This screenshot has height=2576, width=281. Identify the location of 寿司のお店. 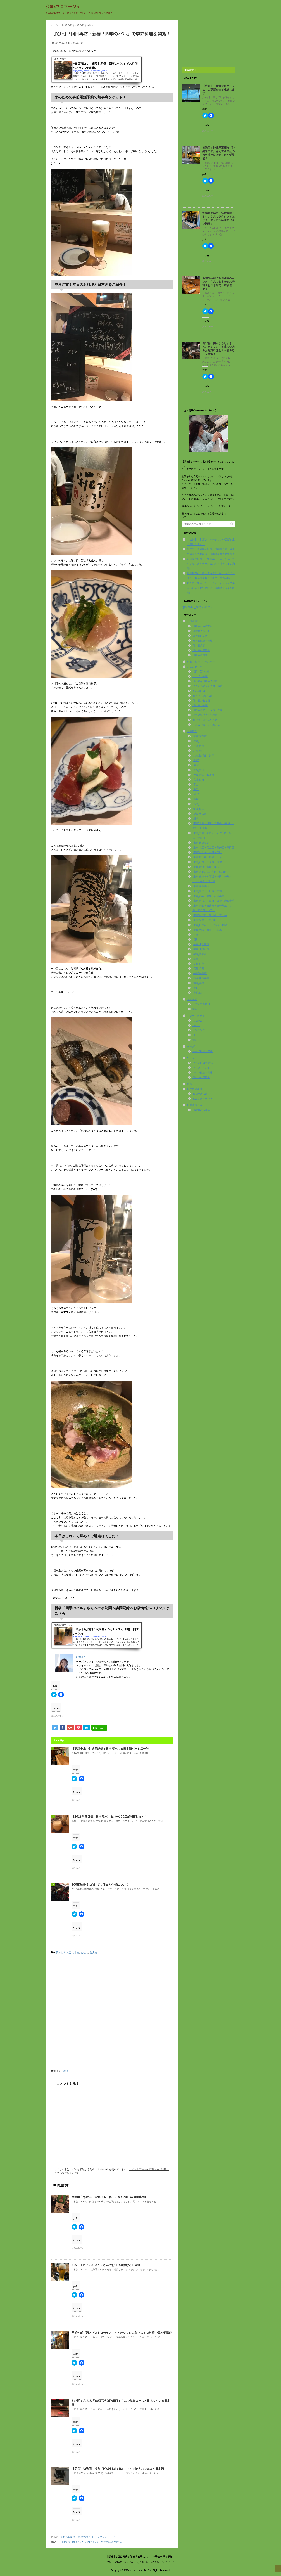
(198, 690).